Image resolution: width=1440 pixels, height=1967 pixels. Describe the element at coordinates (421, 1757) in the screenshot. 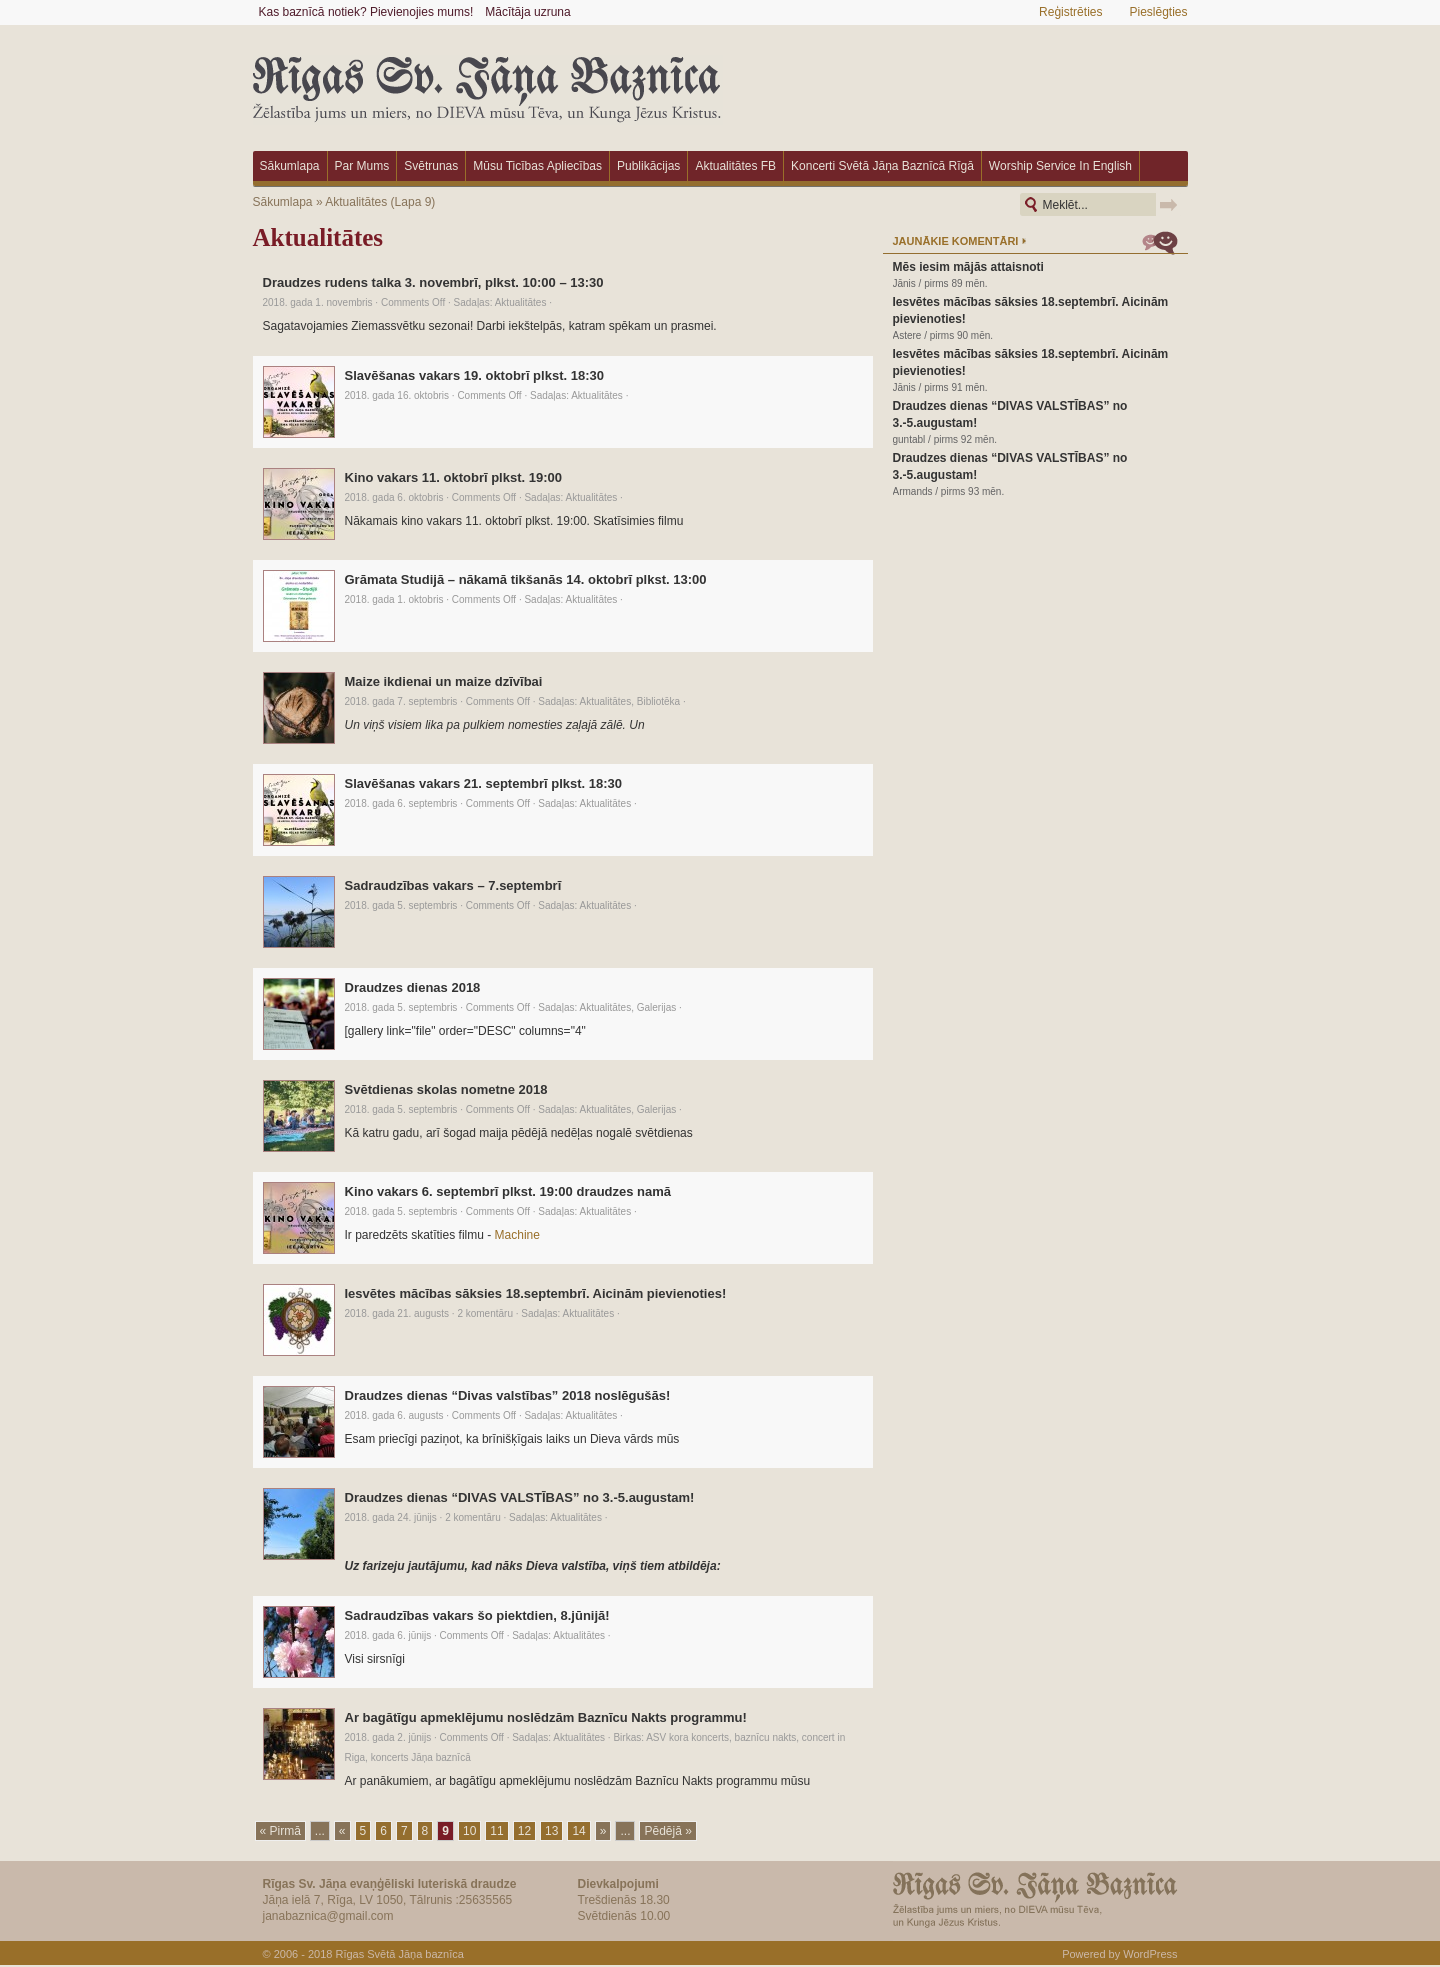

I see `koncerts Jāņa baznīcā` at that location.